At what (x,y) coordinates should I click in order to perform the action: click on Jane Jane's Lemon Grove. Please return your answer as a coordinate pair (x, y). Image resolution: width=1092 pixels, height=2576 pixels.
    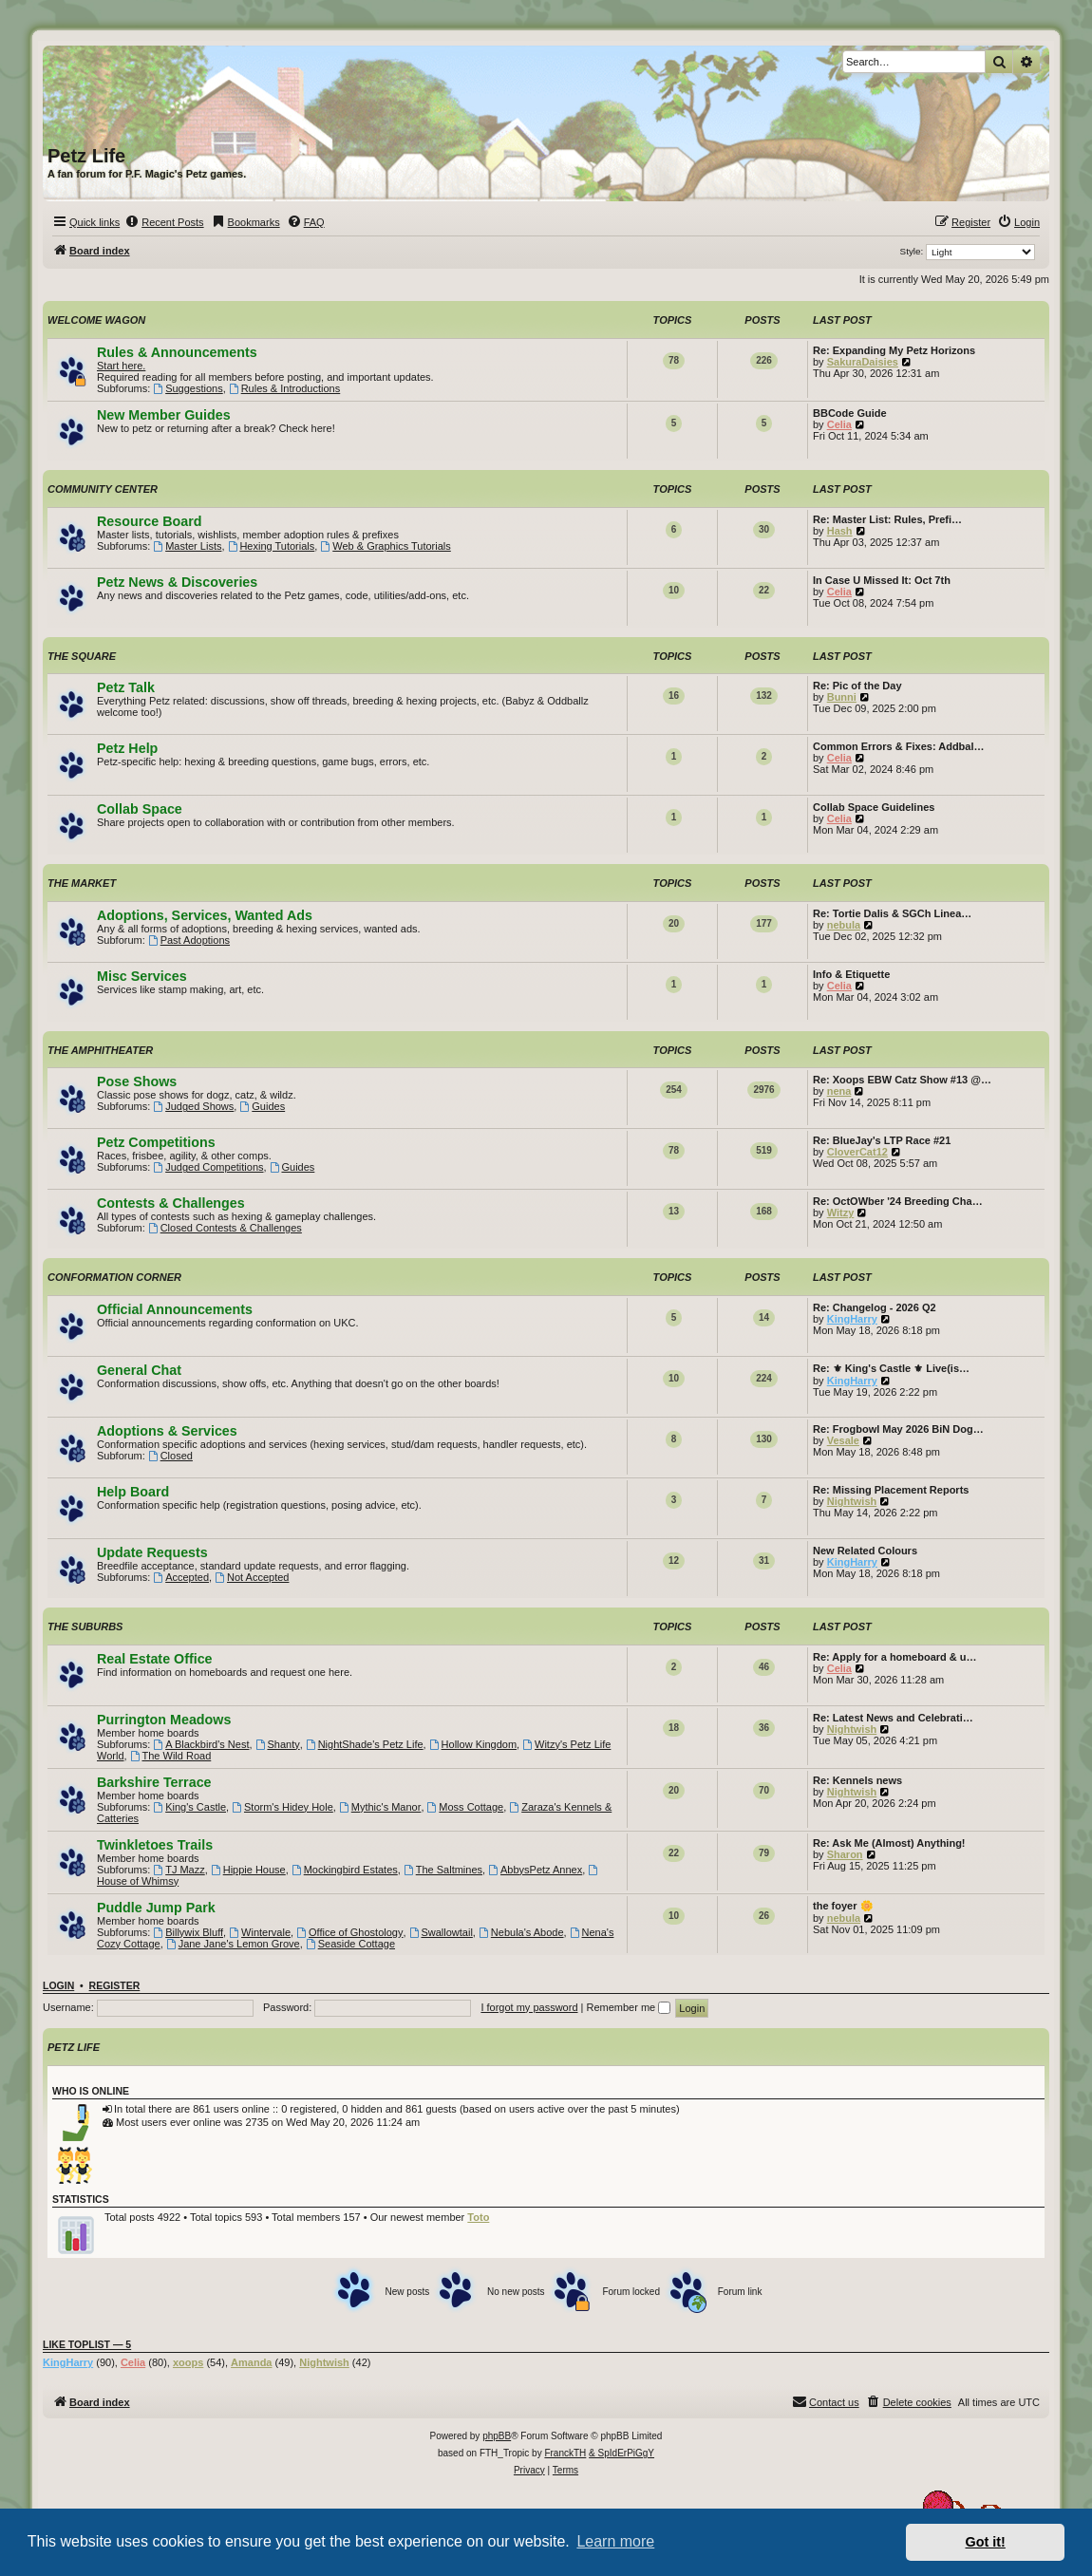
    Looking at the image, I should click on (233, 1943).